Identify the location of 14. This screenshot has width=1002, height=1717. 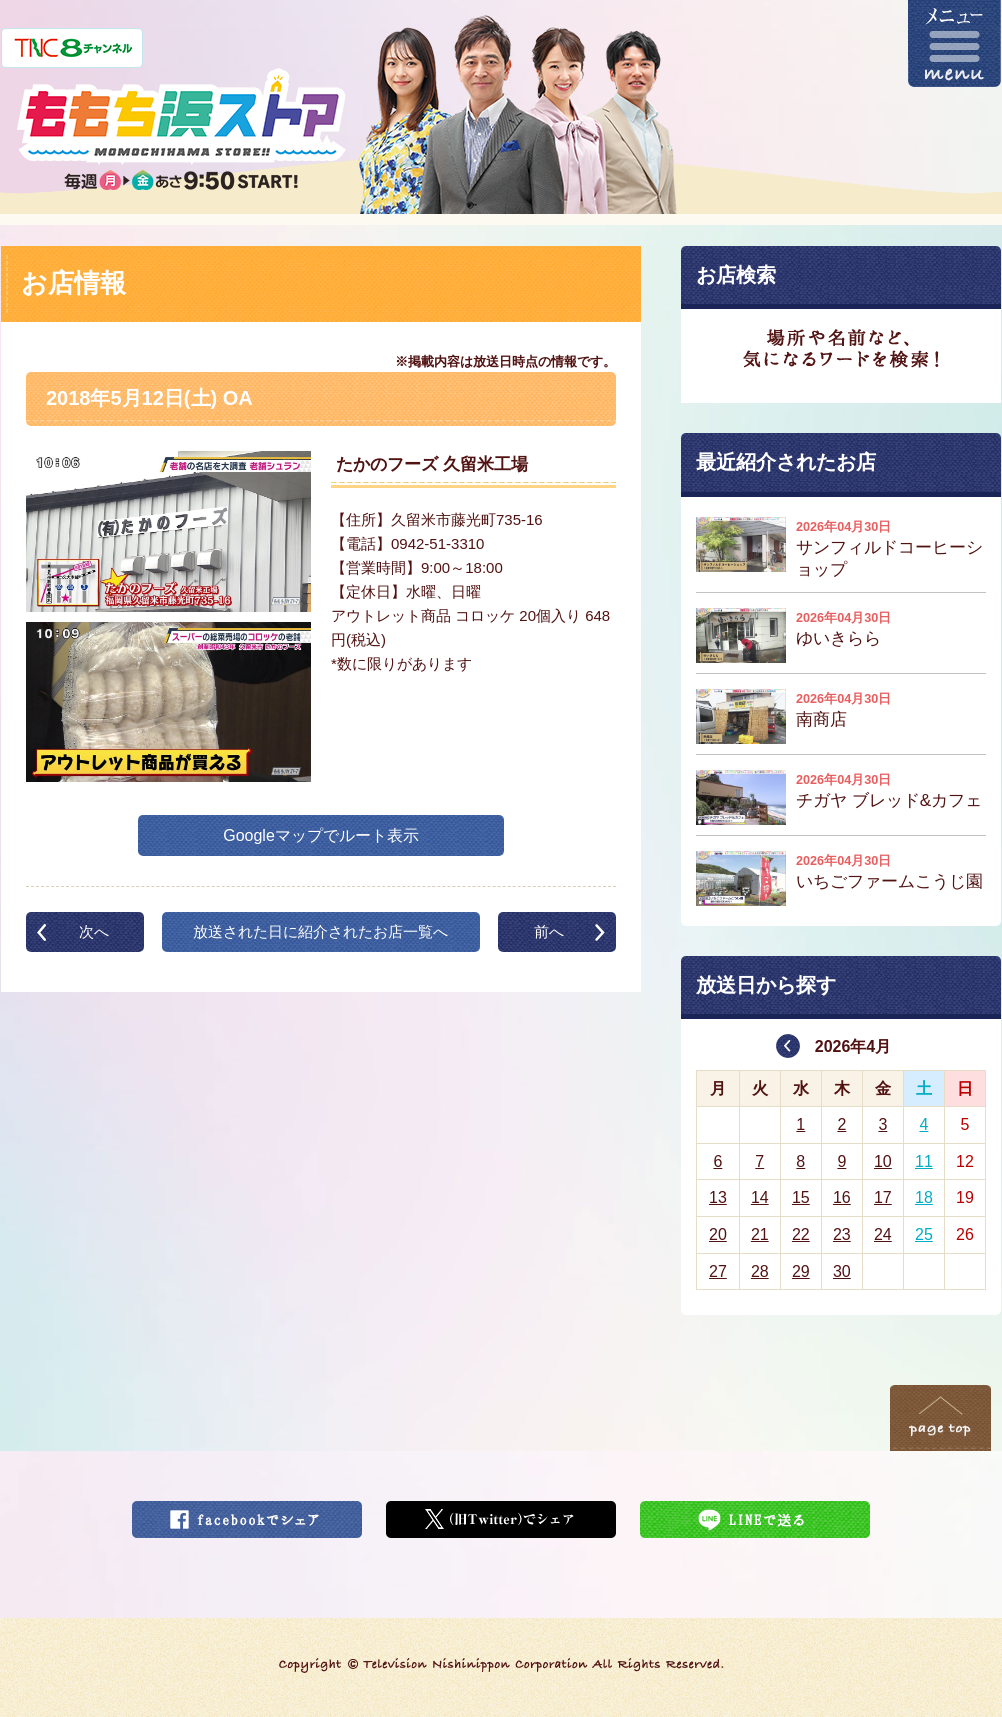
(760, 1197).